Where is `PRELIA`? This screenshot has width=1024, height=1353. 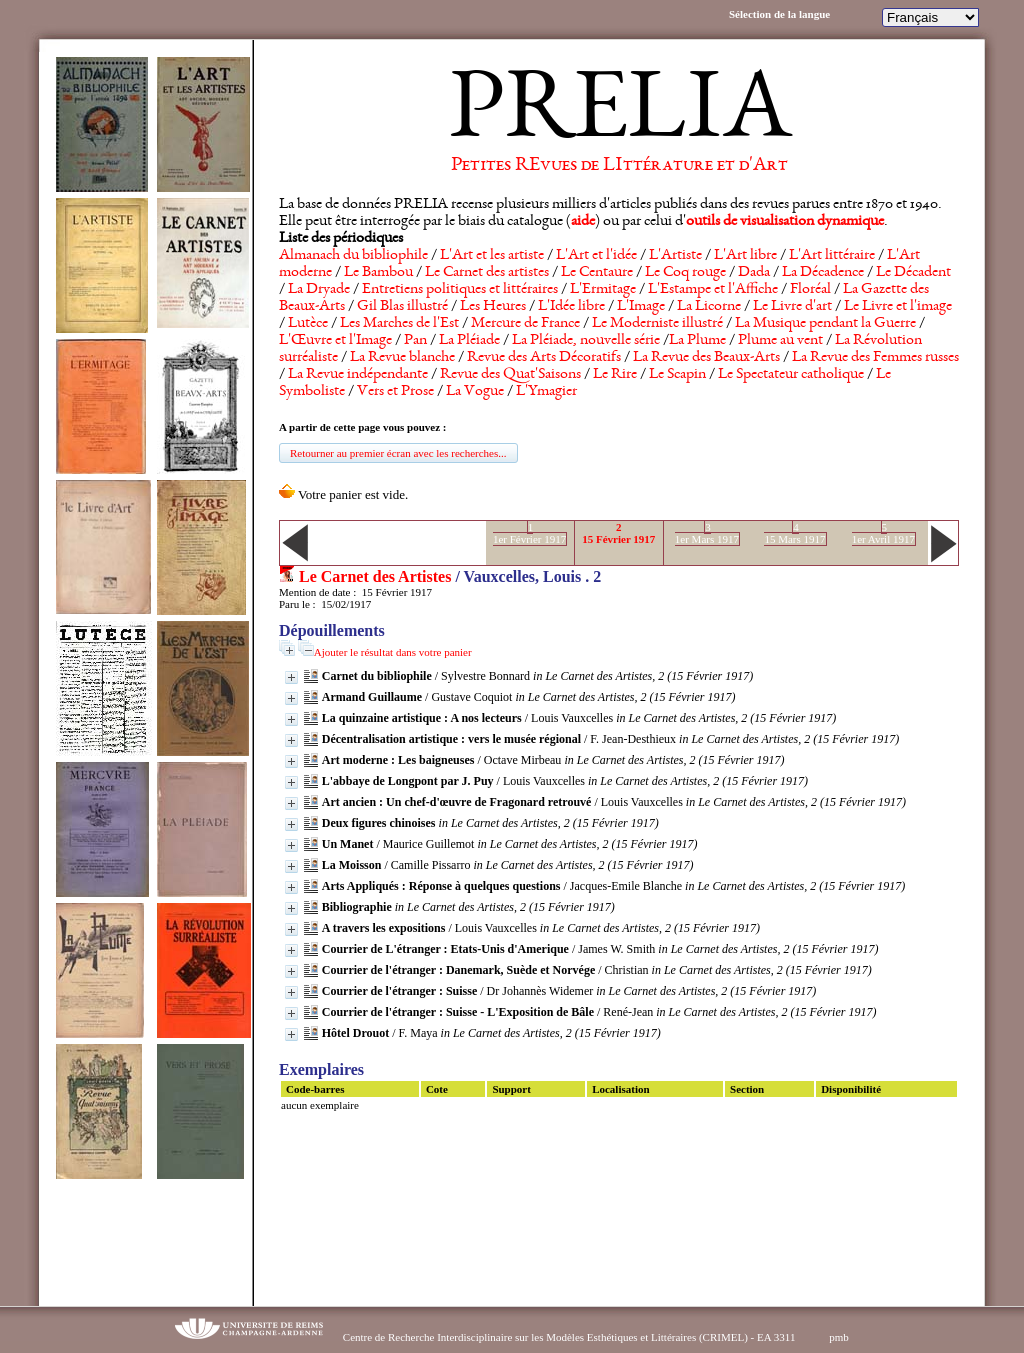
PRELIA is located at coordinates (619, 115).